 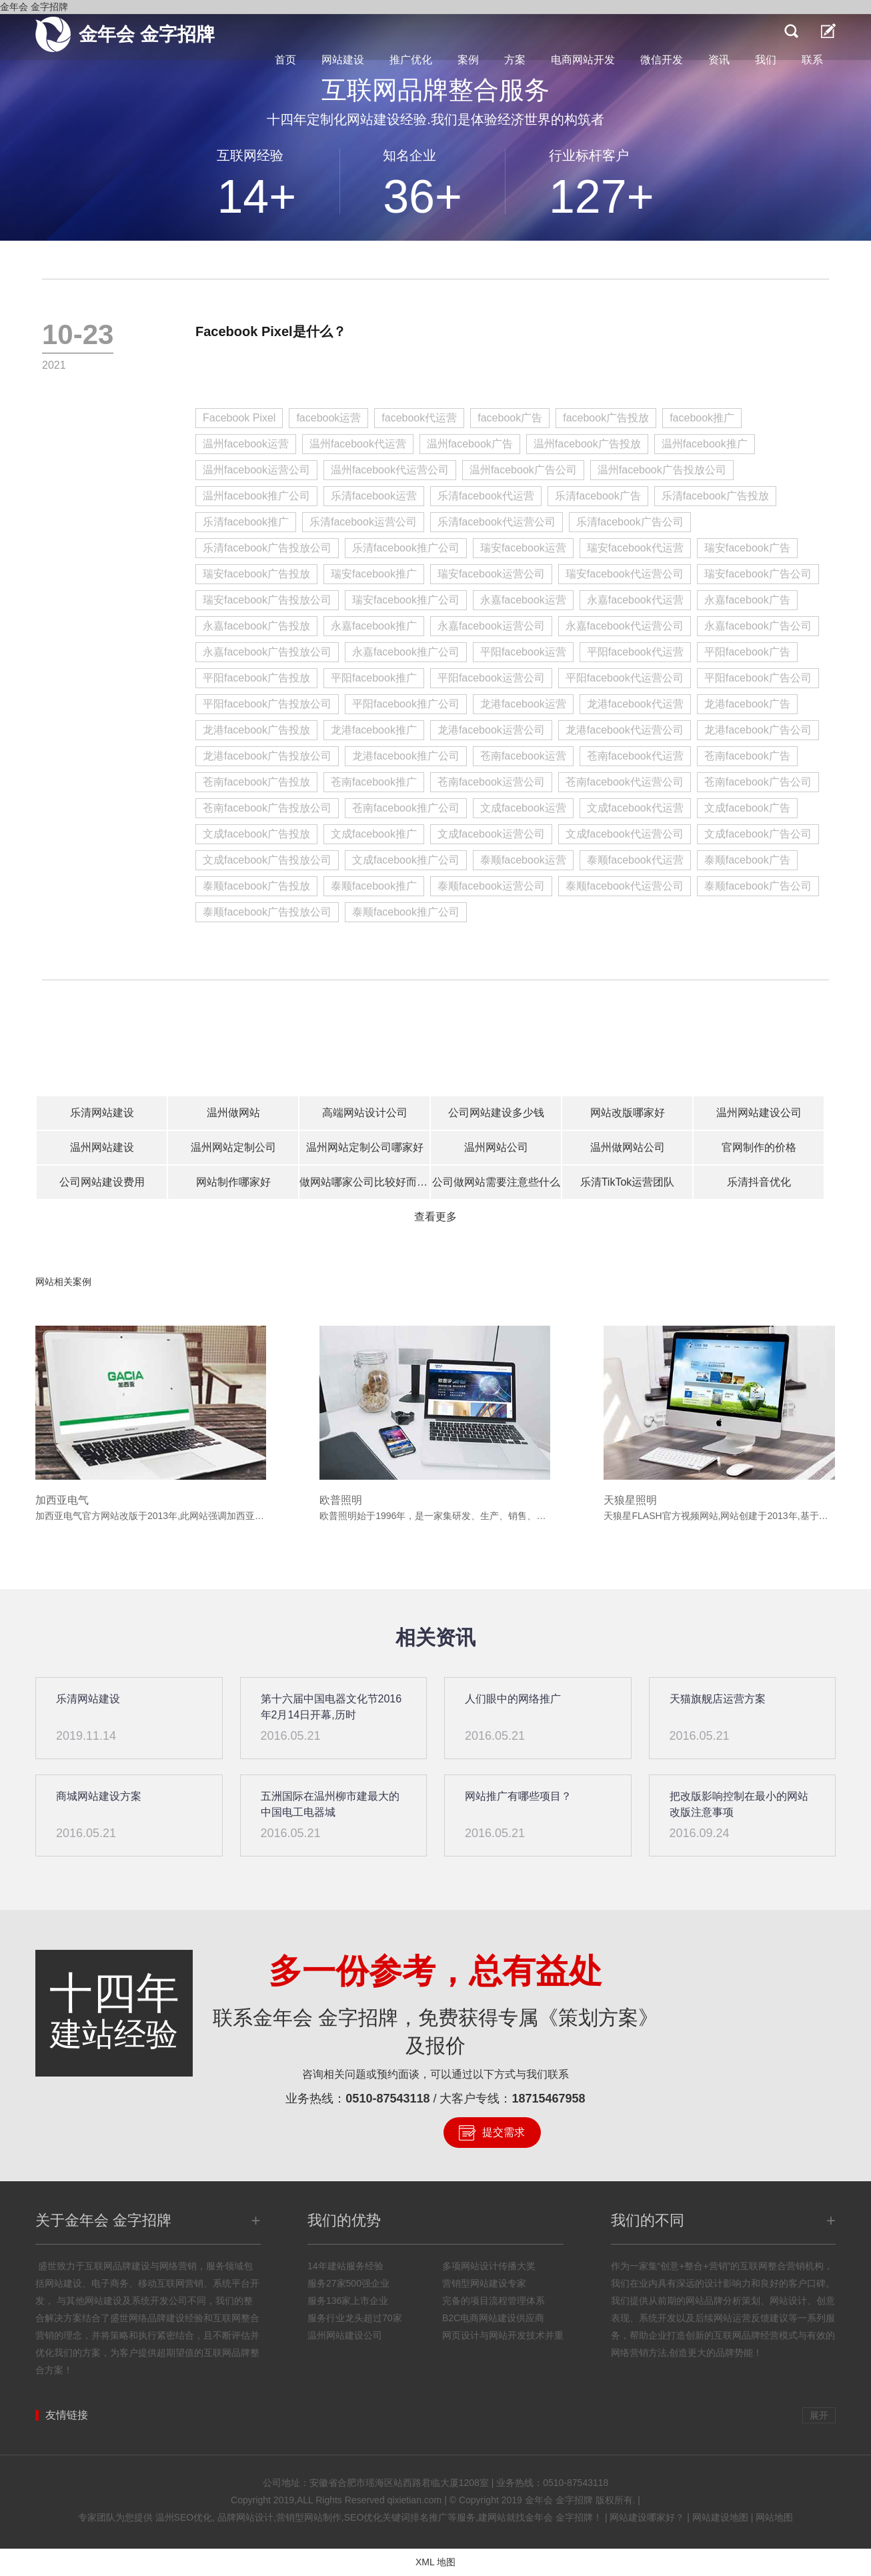 I want to click on Facebook Pixel, so click(x=239, y=417).